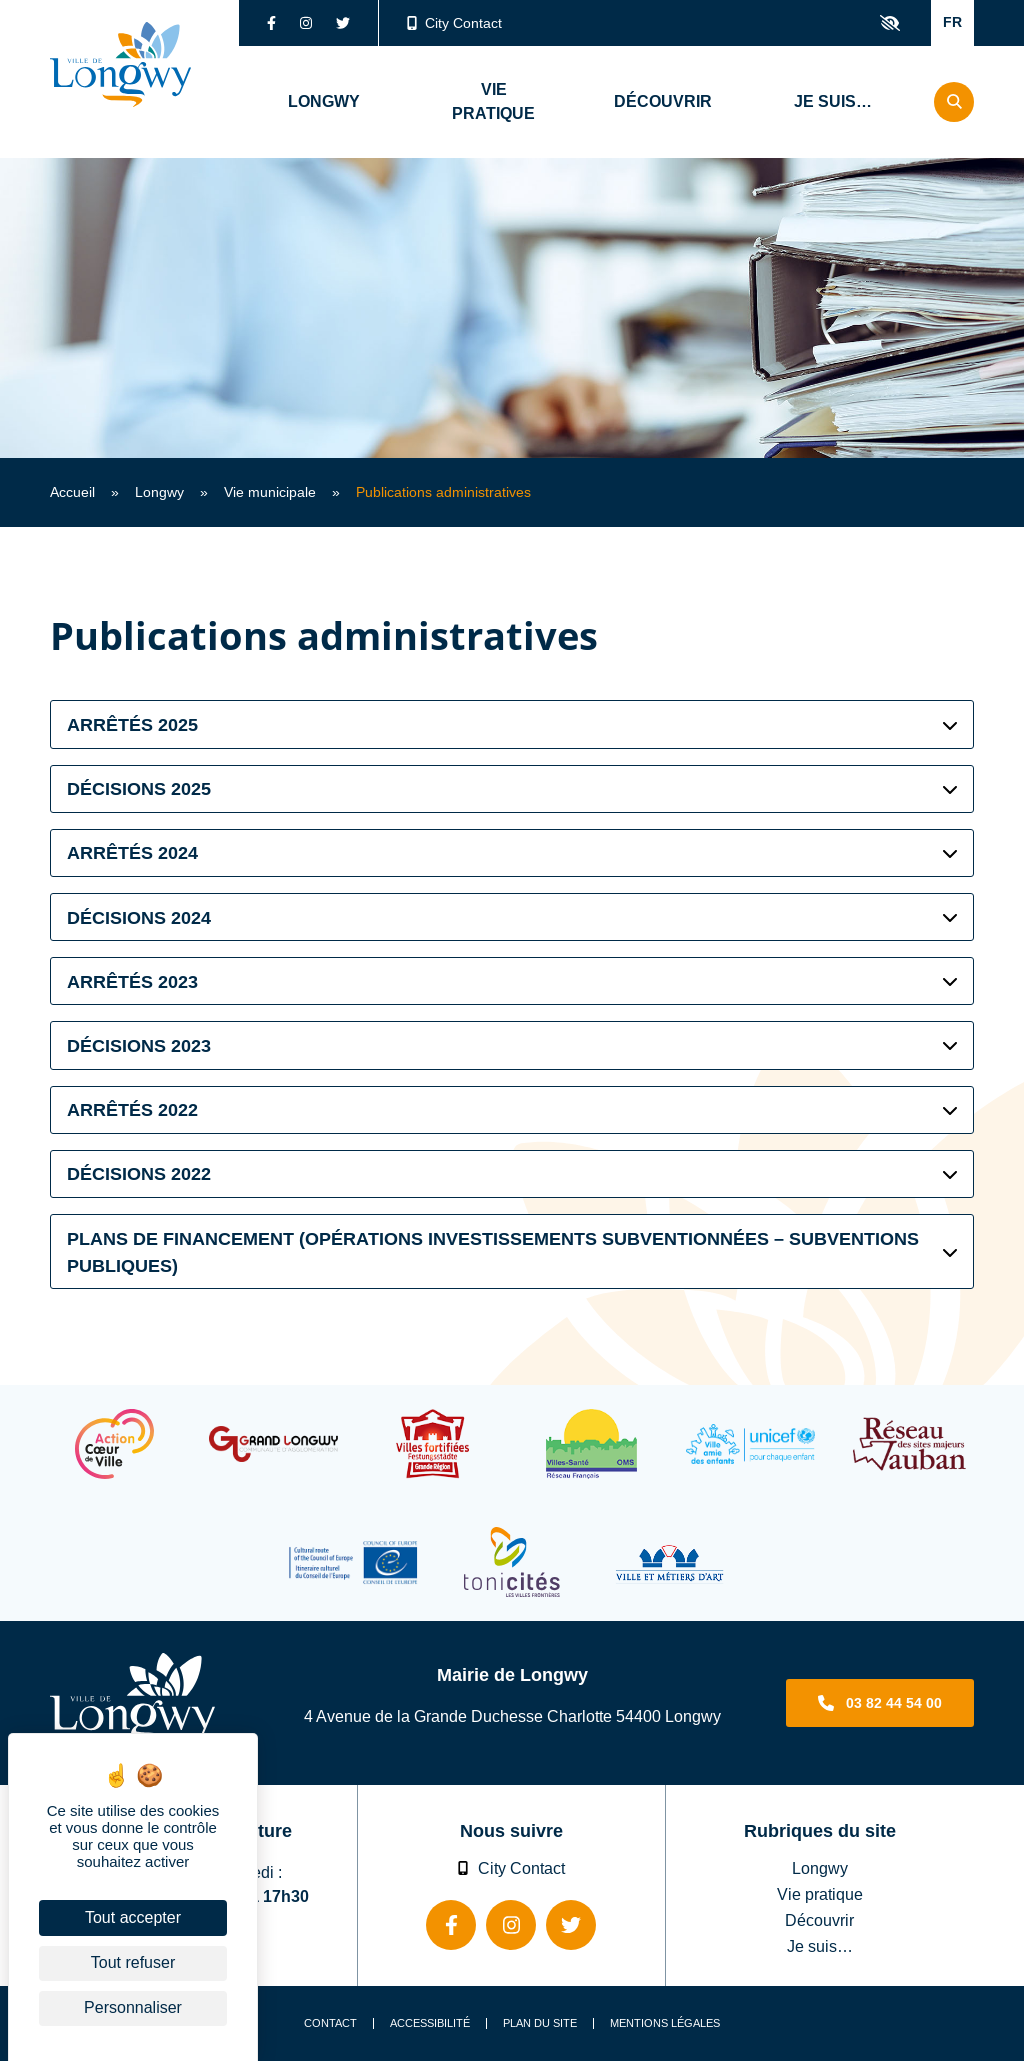 The image size is (1024, 2061). What do you see at coordinates (952, 22) in the screenshot?
I see `FR` at bounding box center [952, 22].